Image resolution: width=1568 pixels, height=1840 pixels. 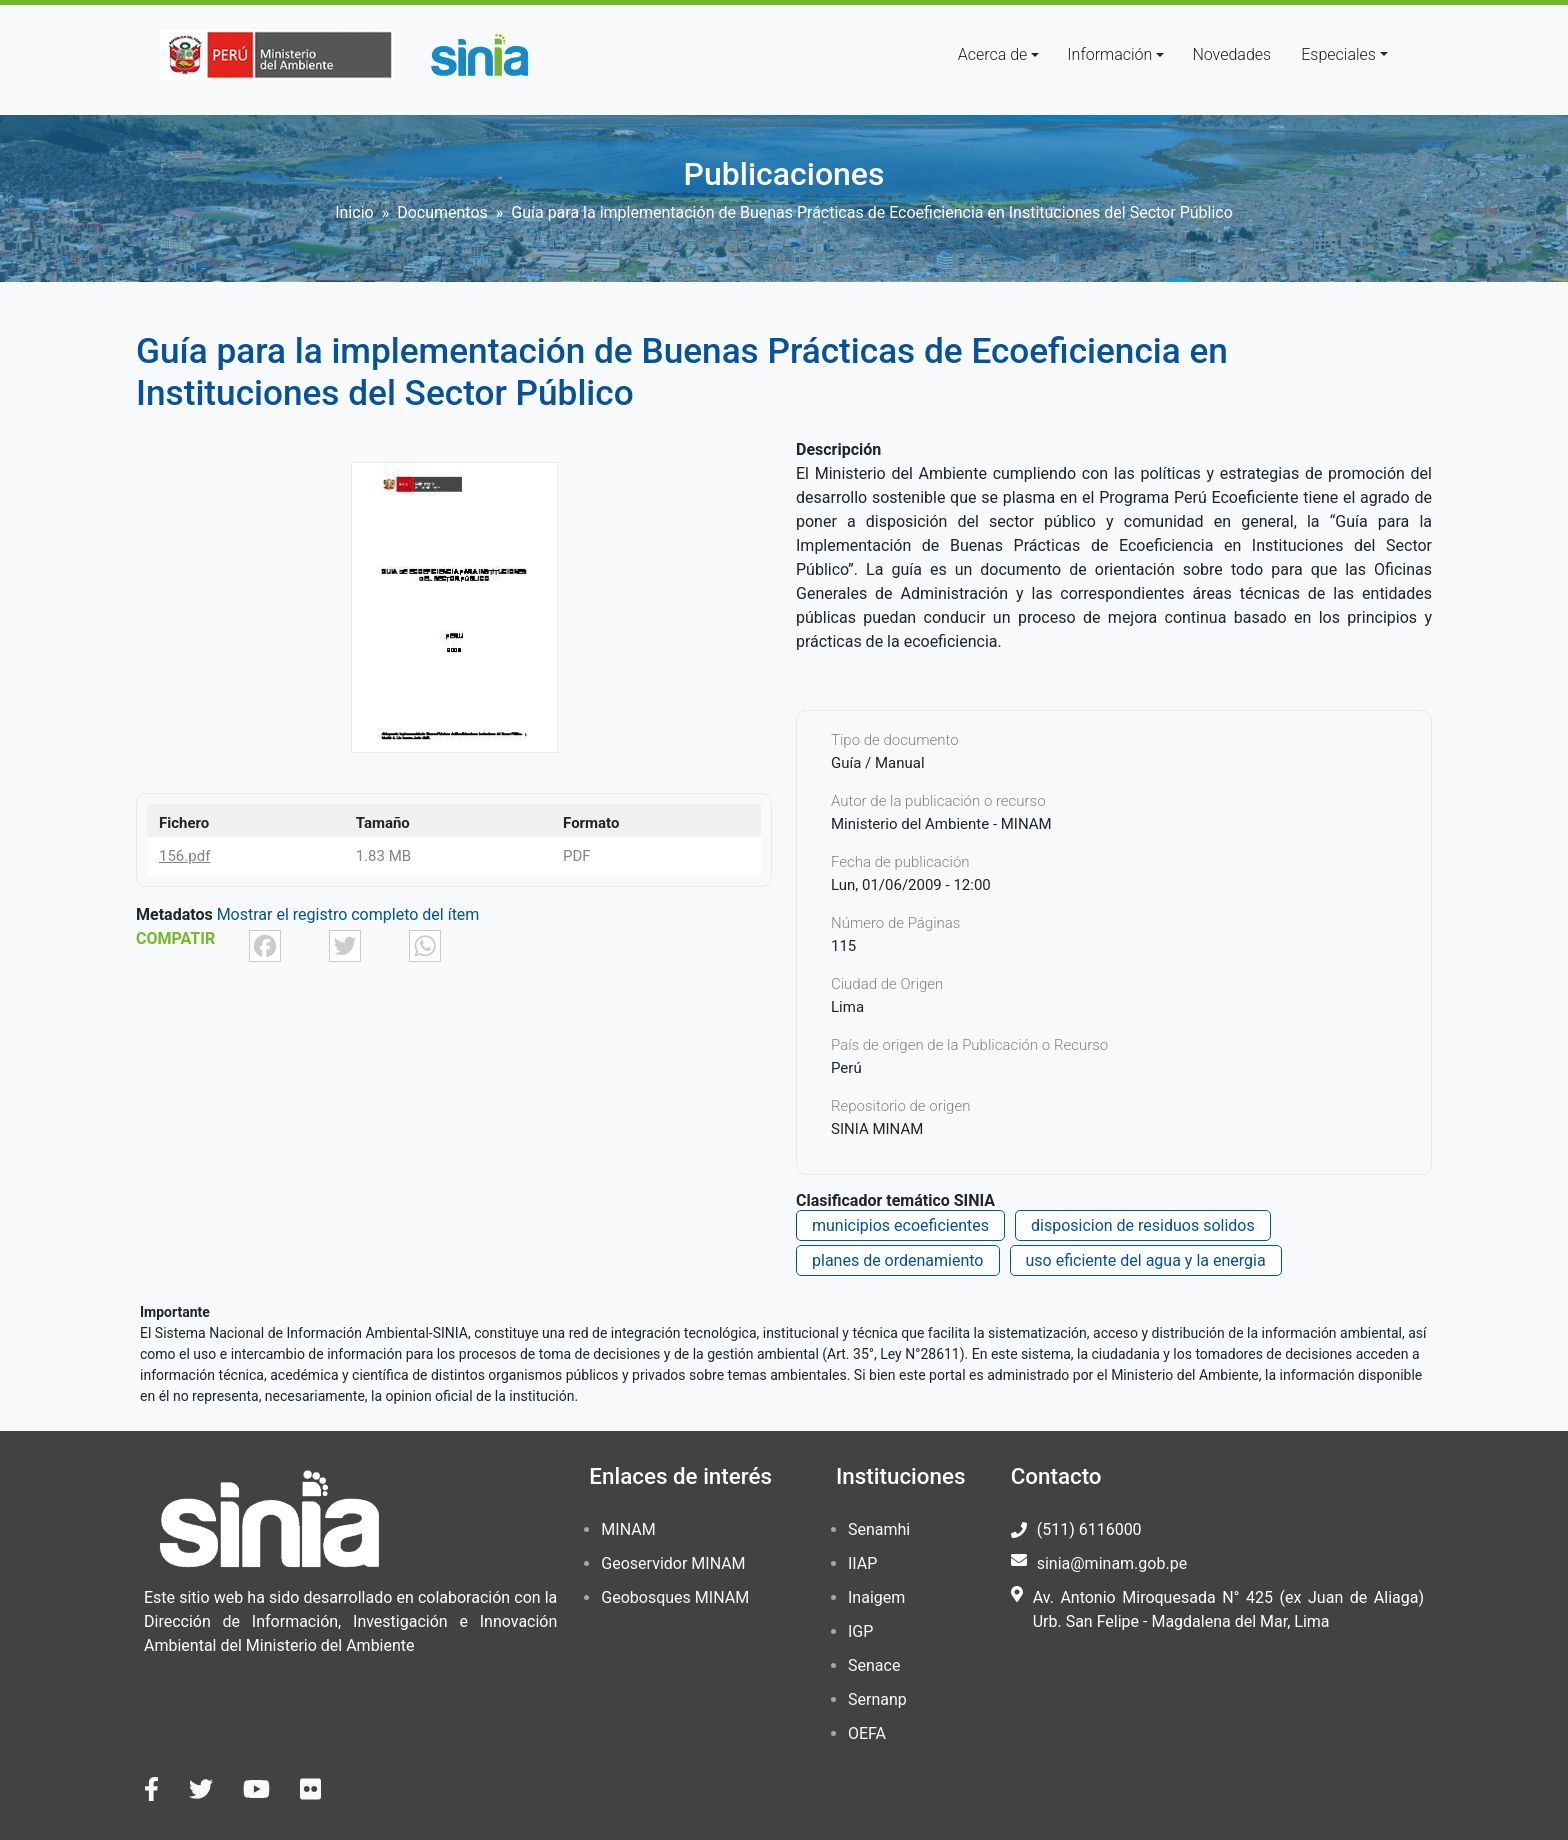 What do you see at coordinates (1143, 1225) in the screenshot?
I see `disposicion de residuos solidos` at bounding box center [1143, 1225].